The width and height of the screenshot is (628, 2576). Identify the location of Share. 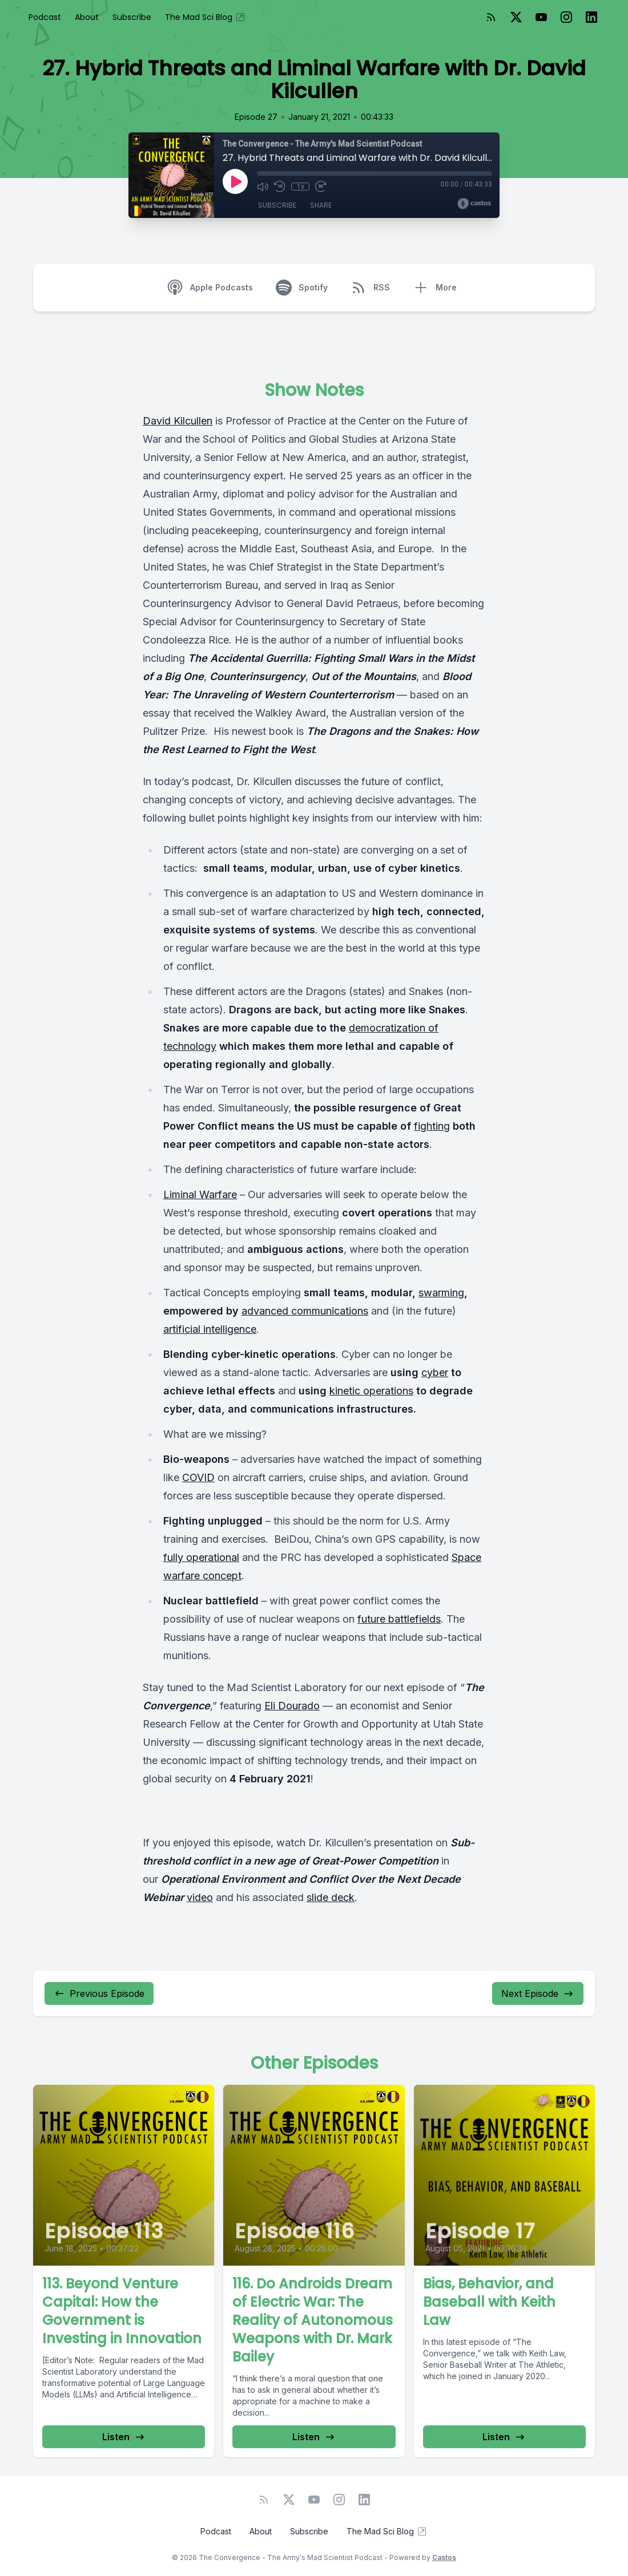
(321, 205).